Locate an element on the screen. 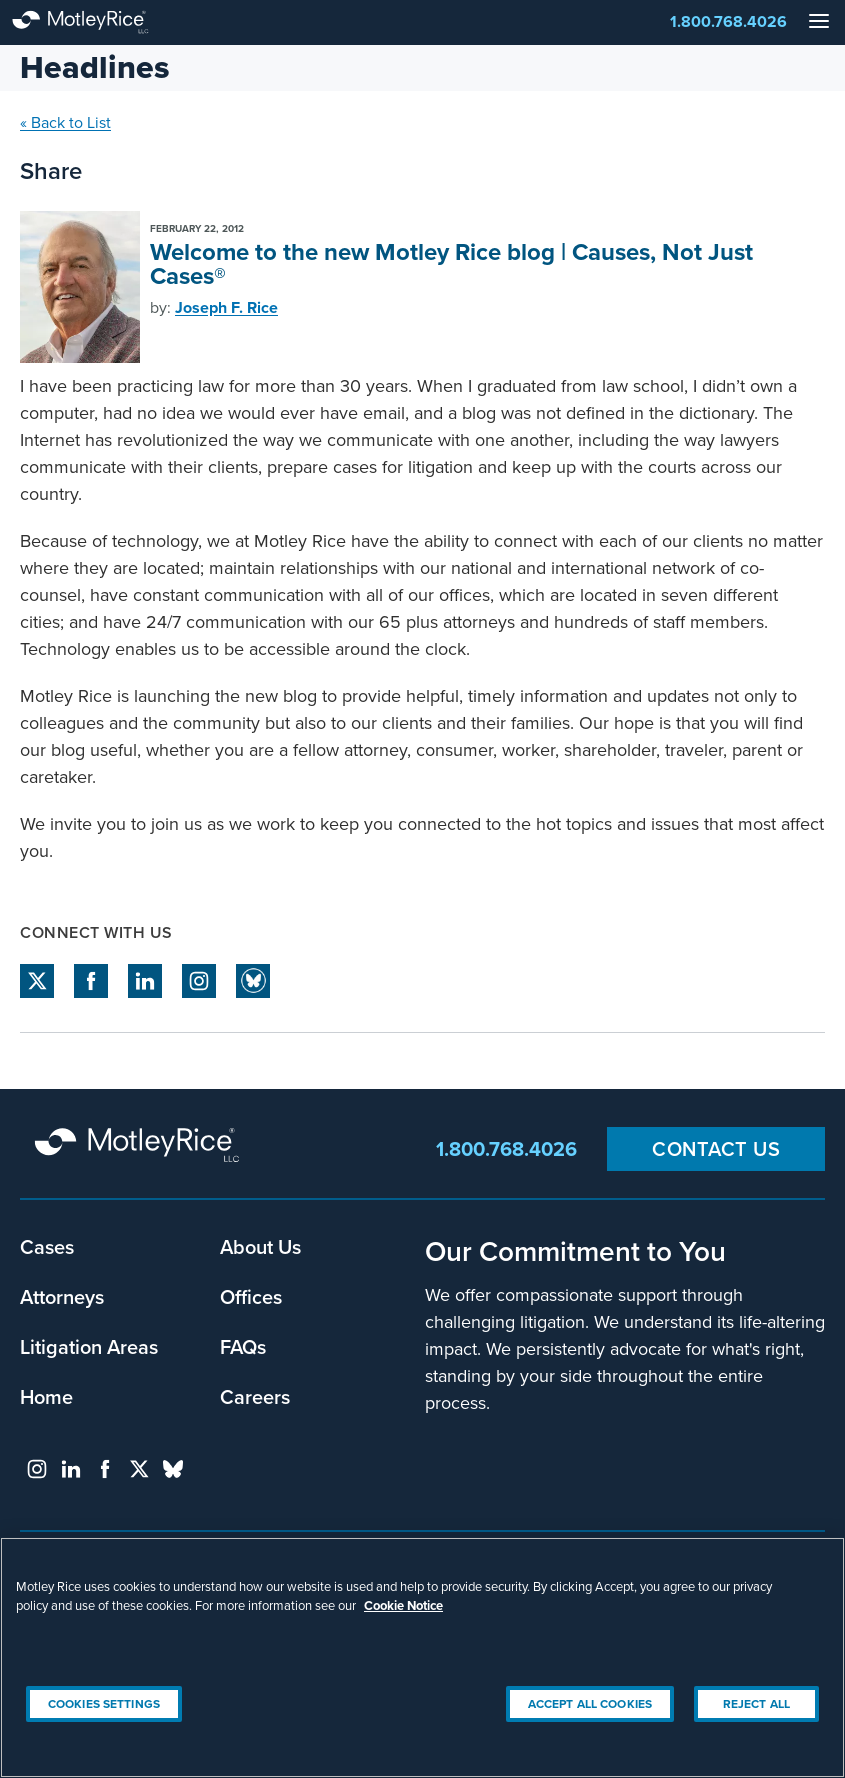 This screenshot has width=845, height=1778. instagram is located at coordinates (199, 981).